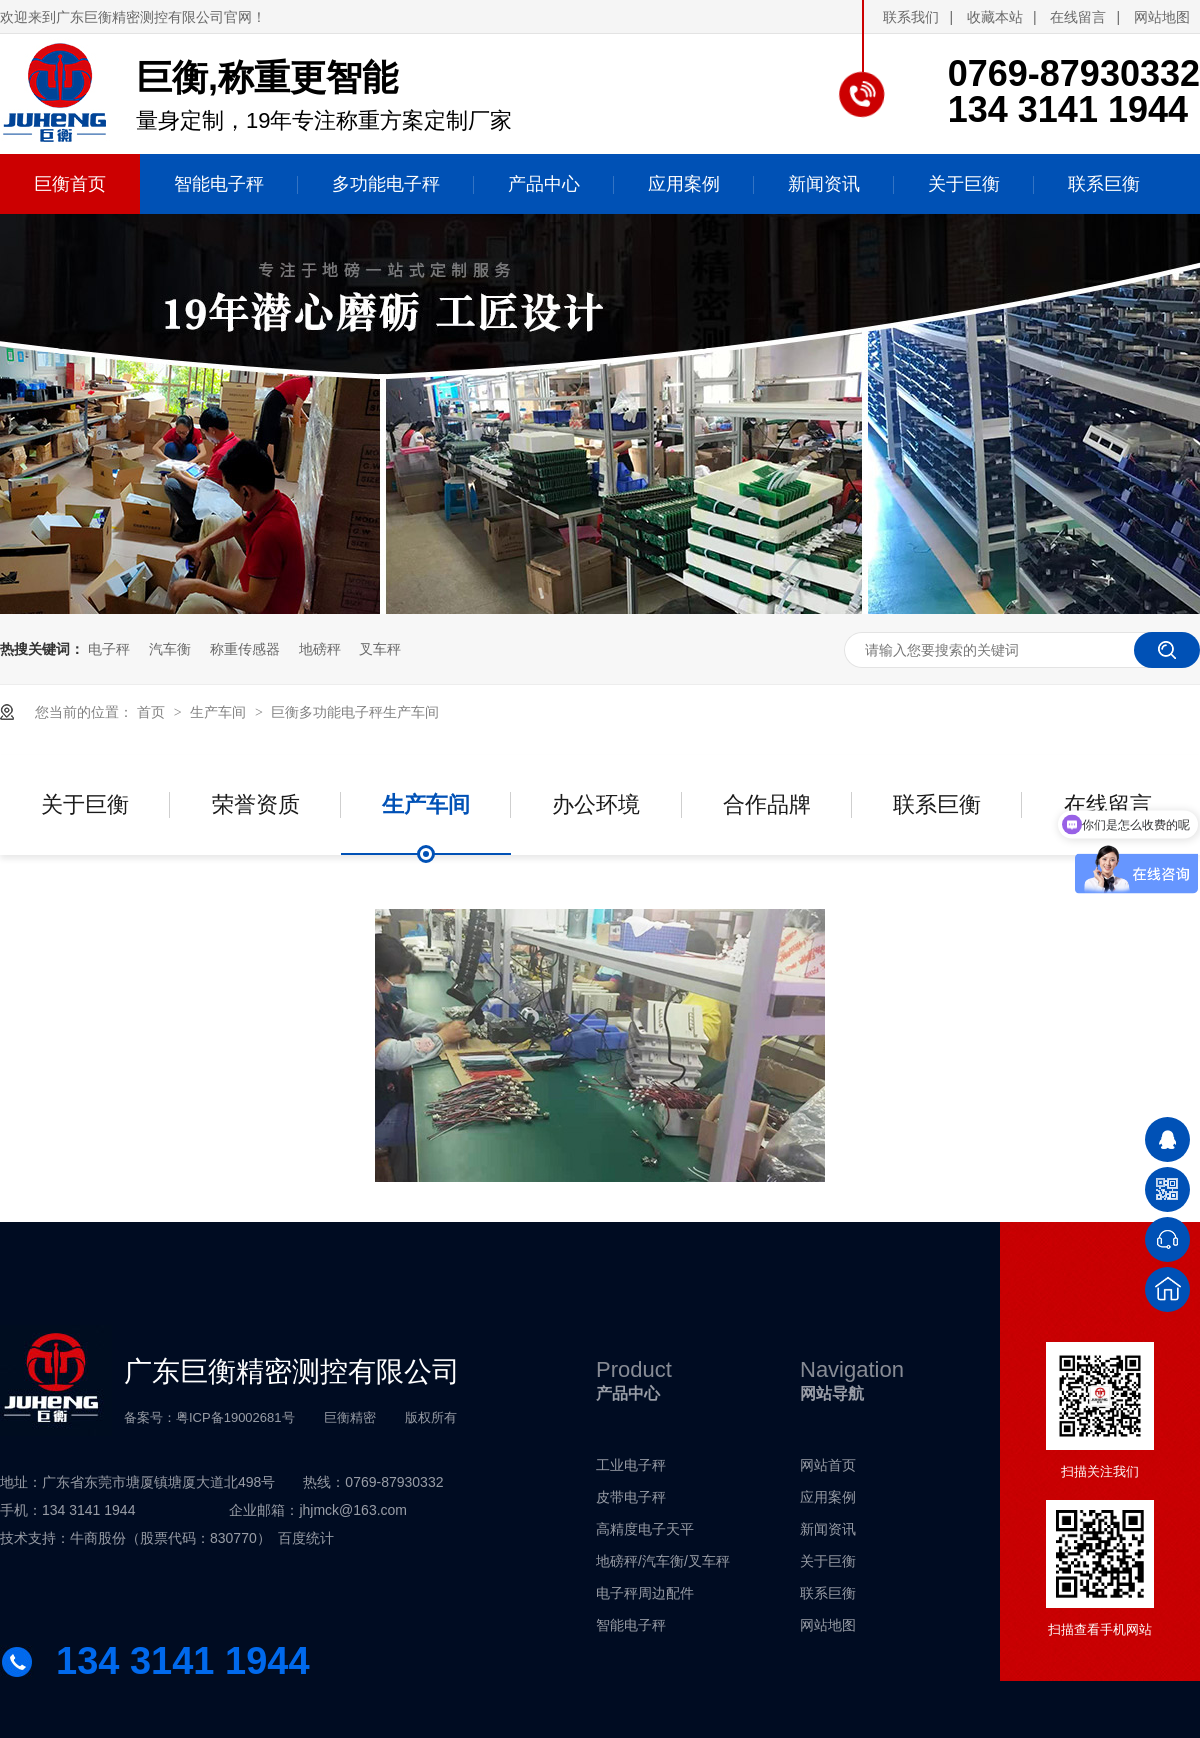 The image size is (1200, 1738). I want to click on 称重传感器, so click(245, 649).